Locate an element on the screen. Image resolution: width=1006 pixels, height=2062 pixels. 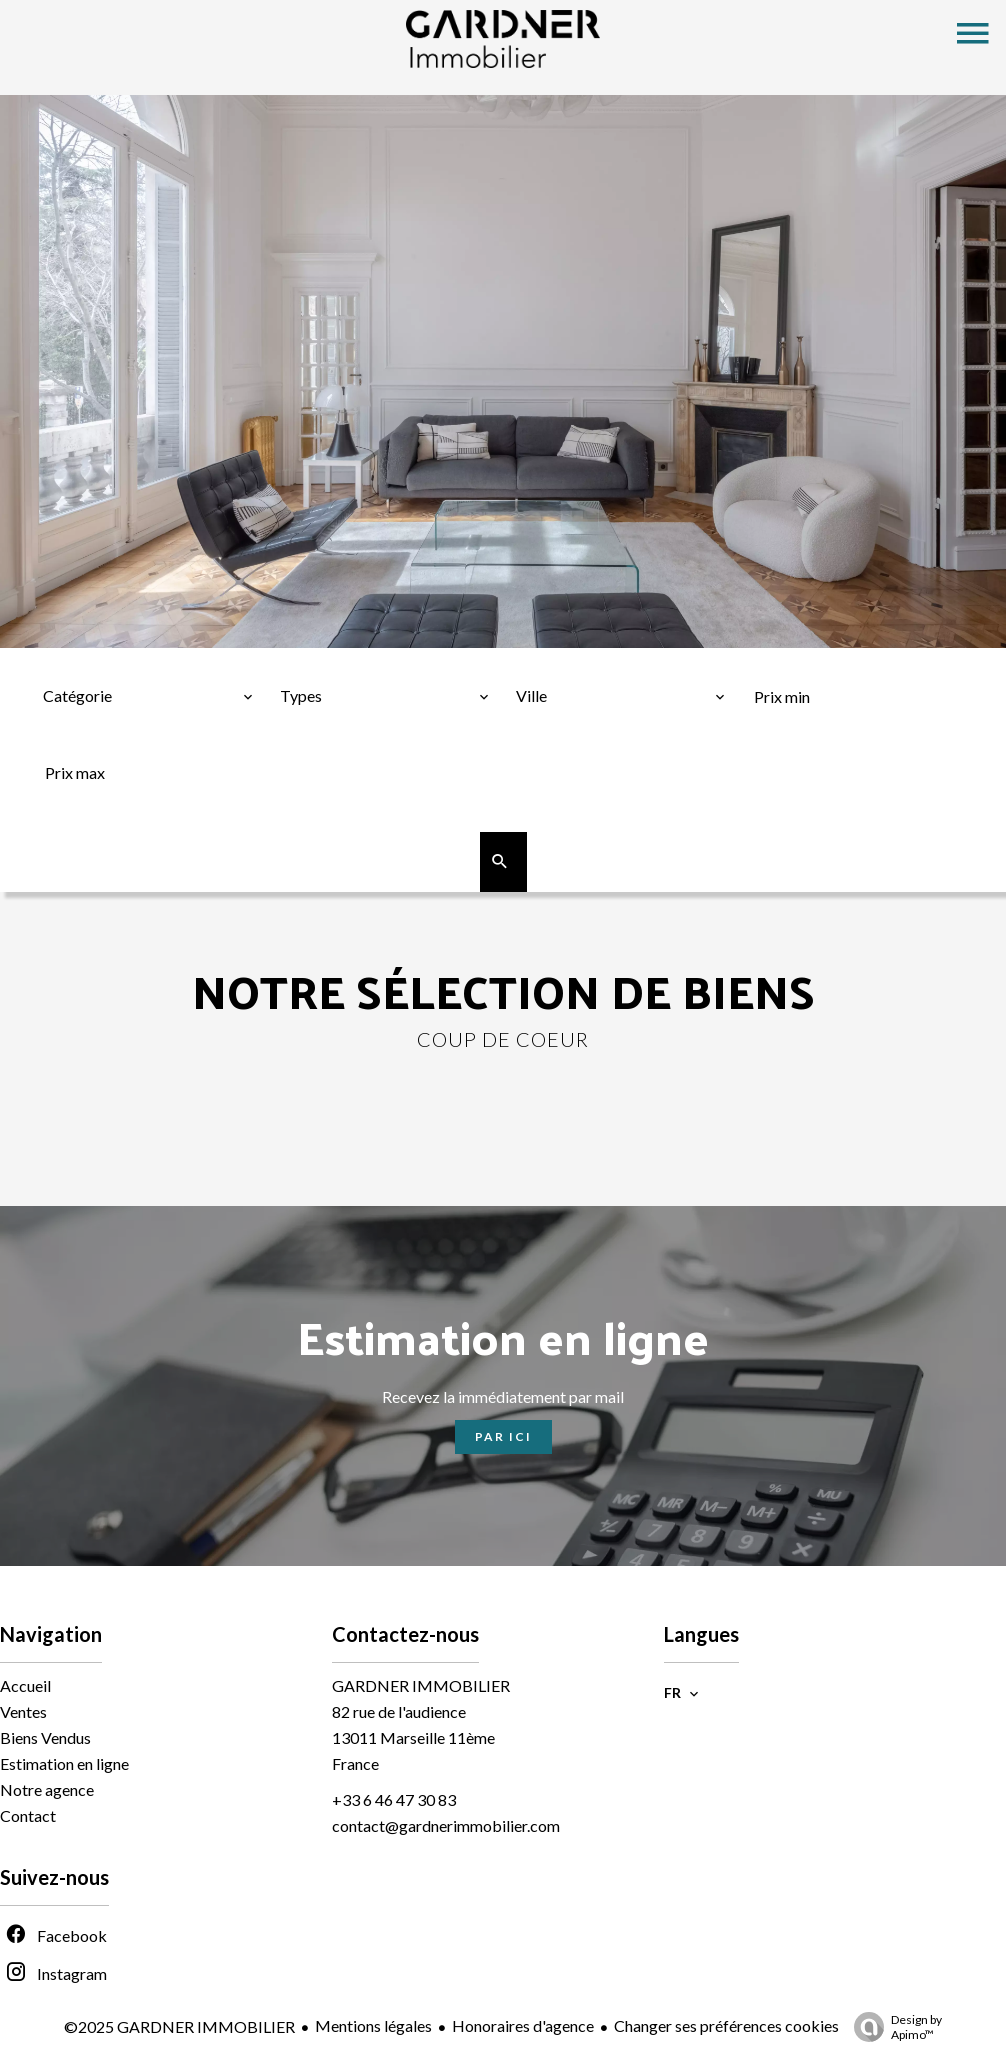
[combobox] is located at coordinates (148, 696).